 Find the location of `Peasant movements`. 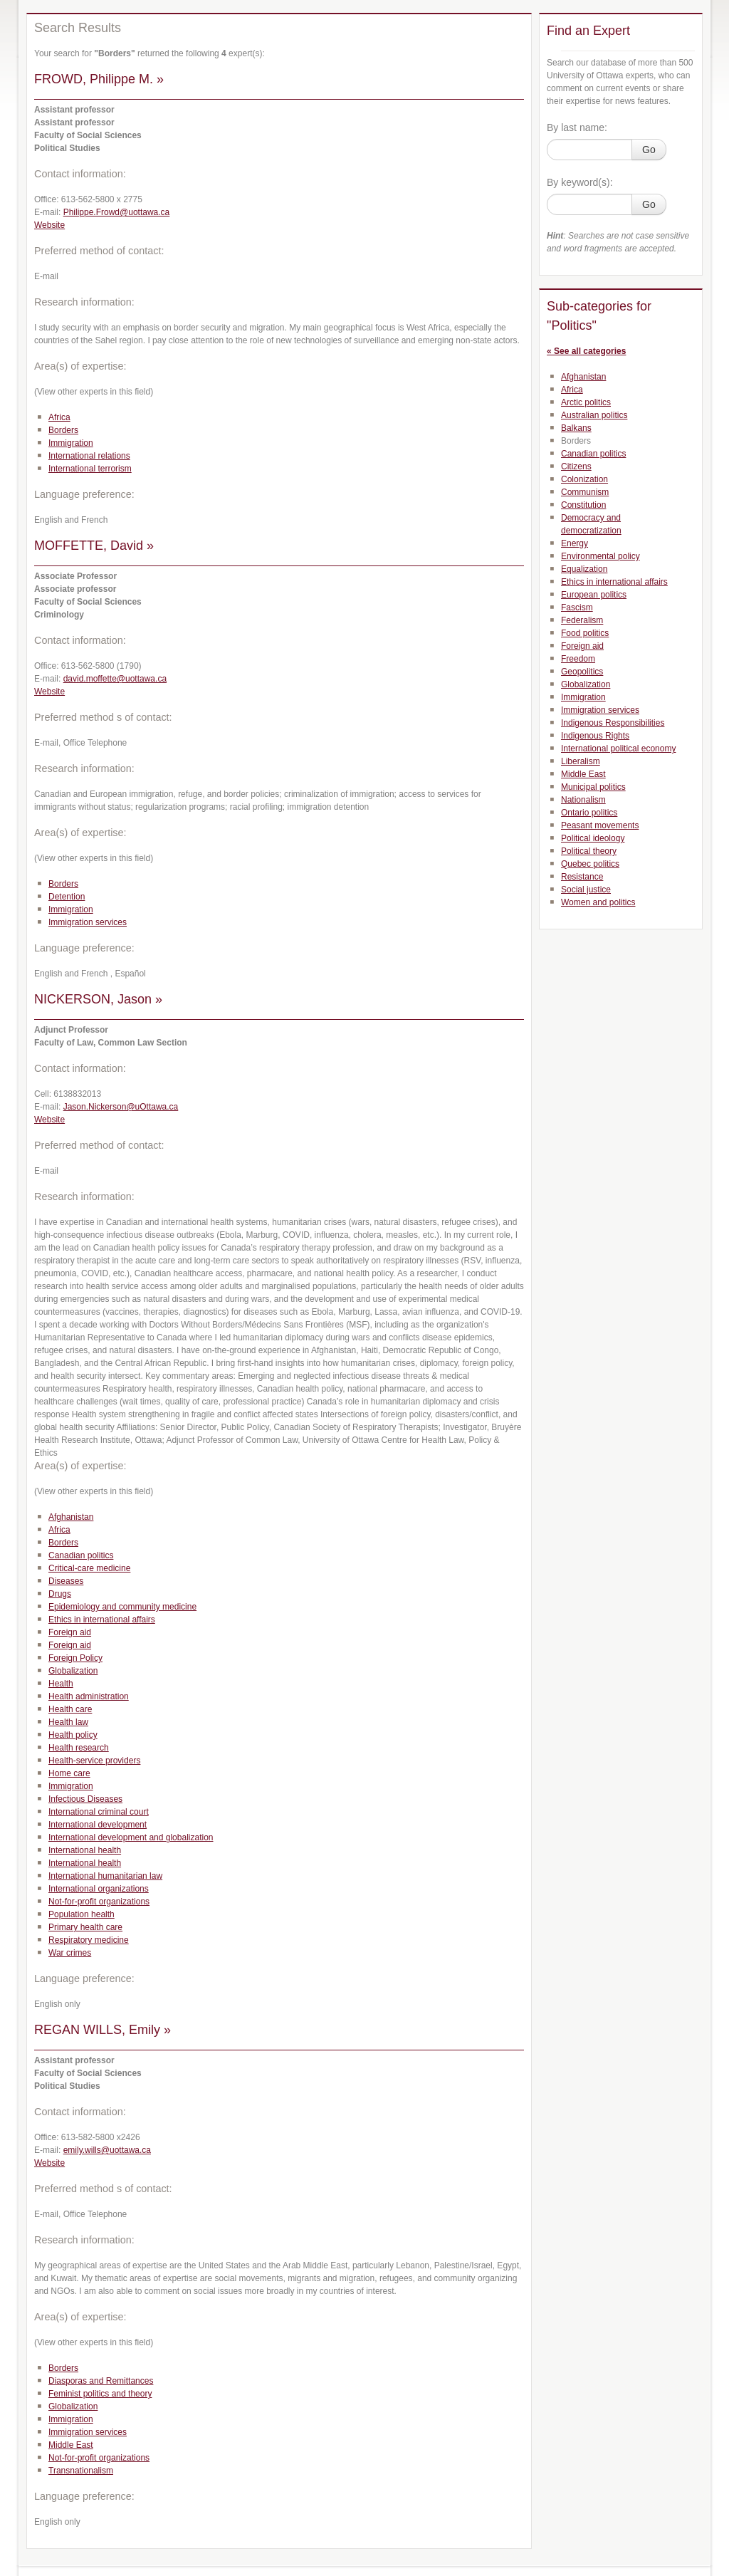

Peasant movements is located at coordinates (600, 825).